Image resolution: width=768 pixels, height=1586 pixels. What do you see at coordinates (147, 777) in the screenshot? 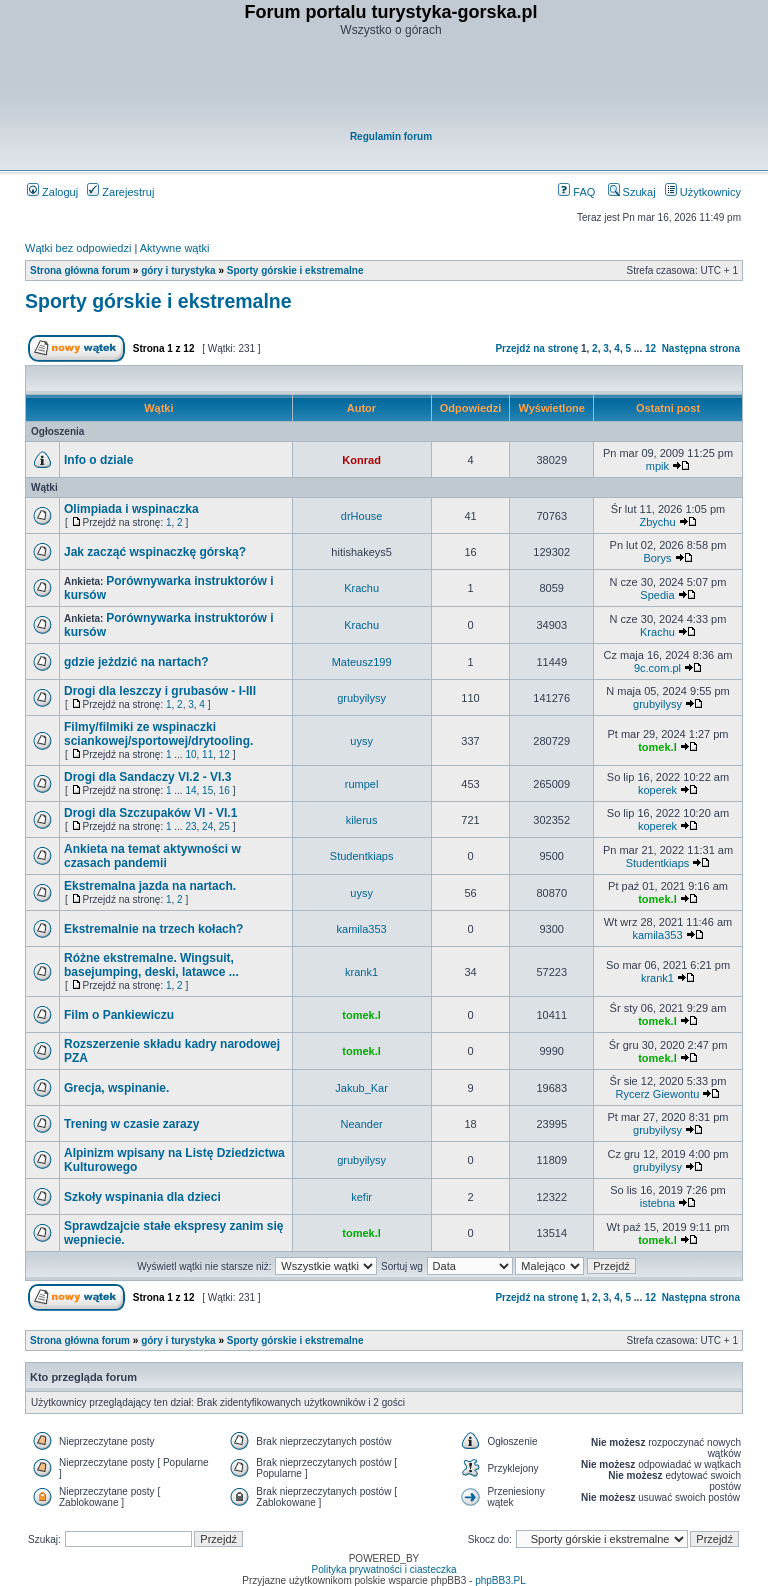
I see `Drogi dla Sandaczy VI.2 - VI.3` at bounding box center [147, 777].